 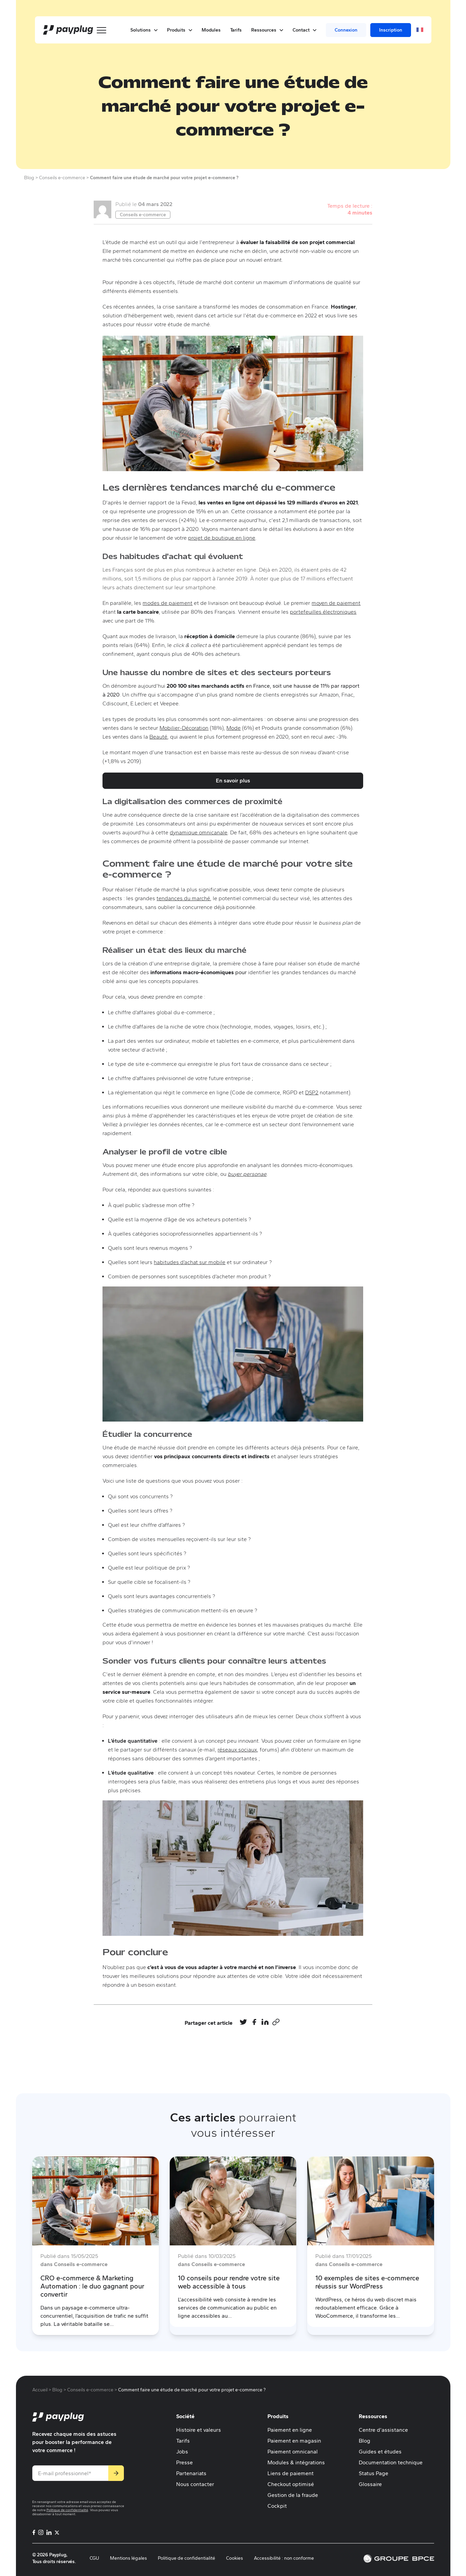 I want to click on Glossaire, so click(x=370, y=2484).